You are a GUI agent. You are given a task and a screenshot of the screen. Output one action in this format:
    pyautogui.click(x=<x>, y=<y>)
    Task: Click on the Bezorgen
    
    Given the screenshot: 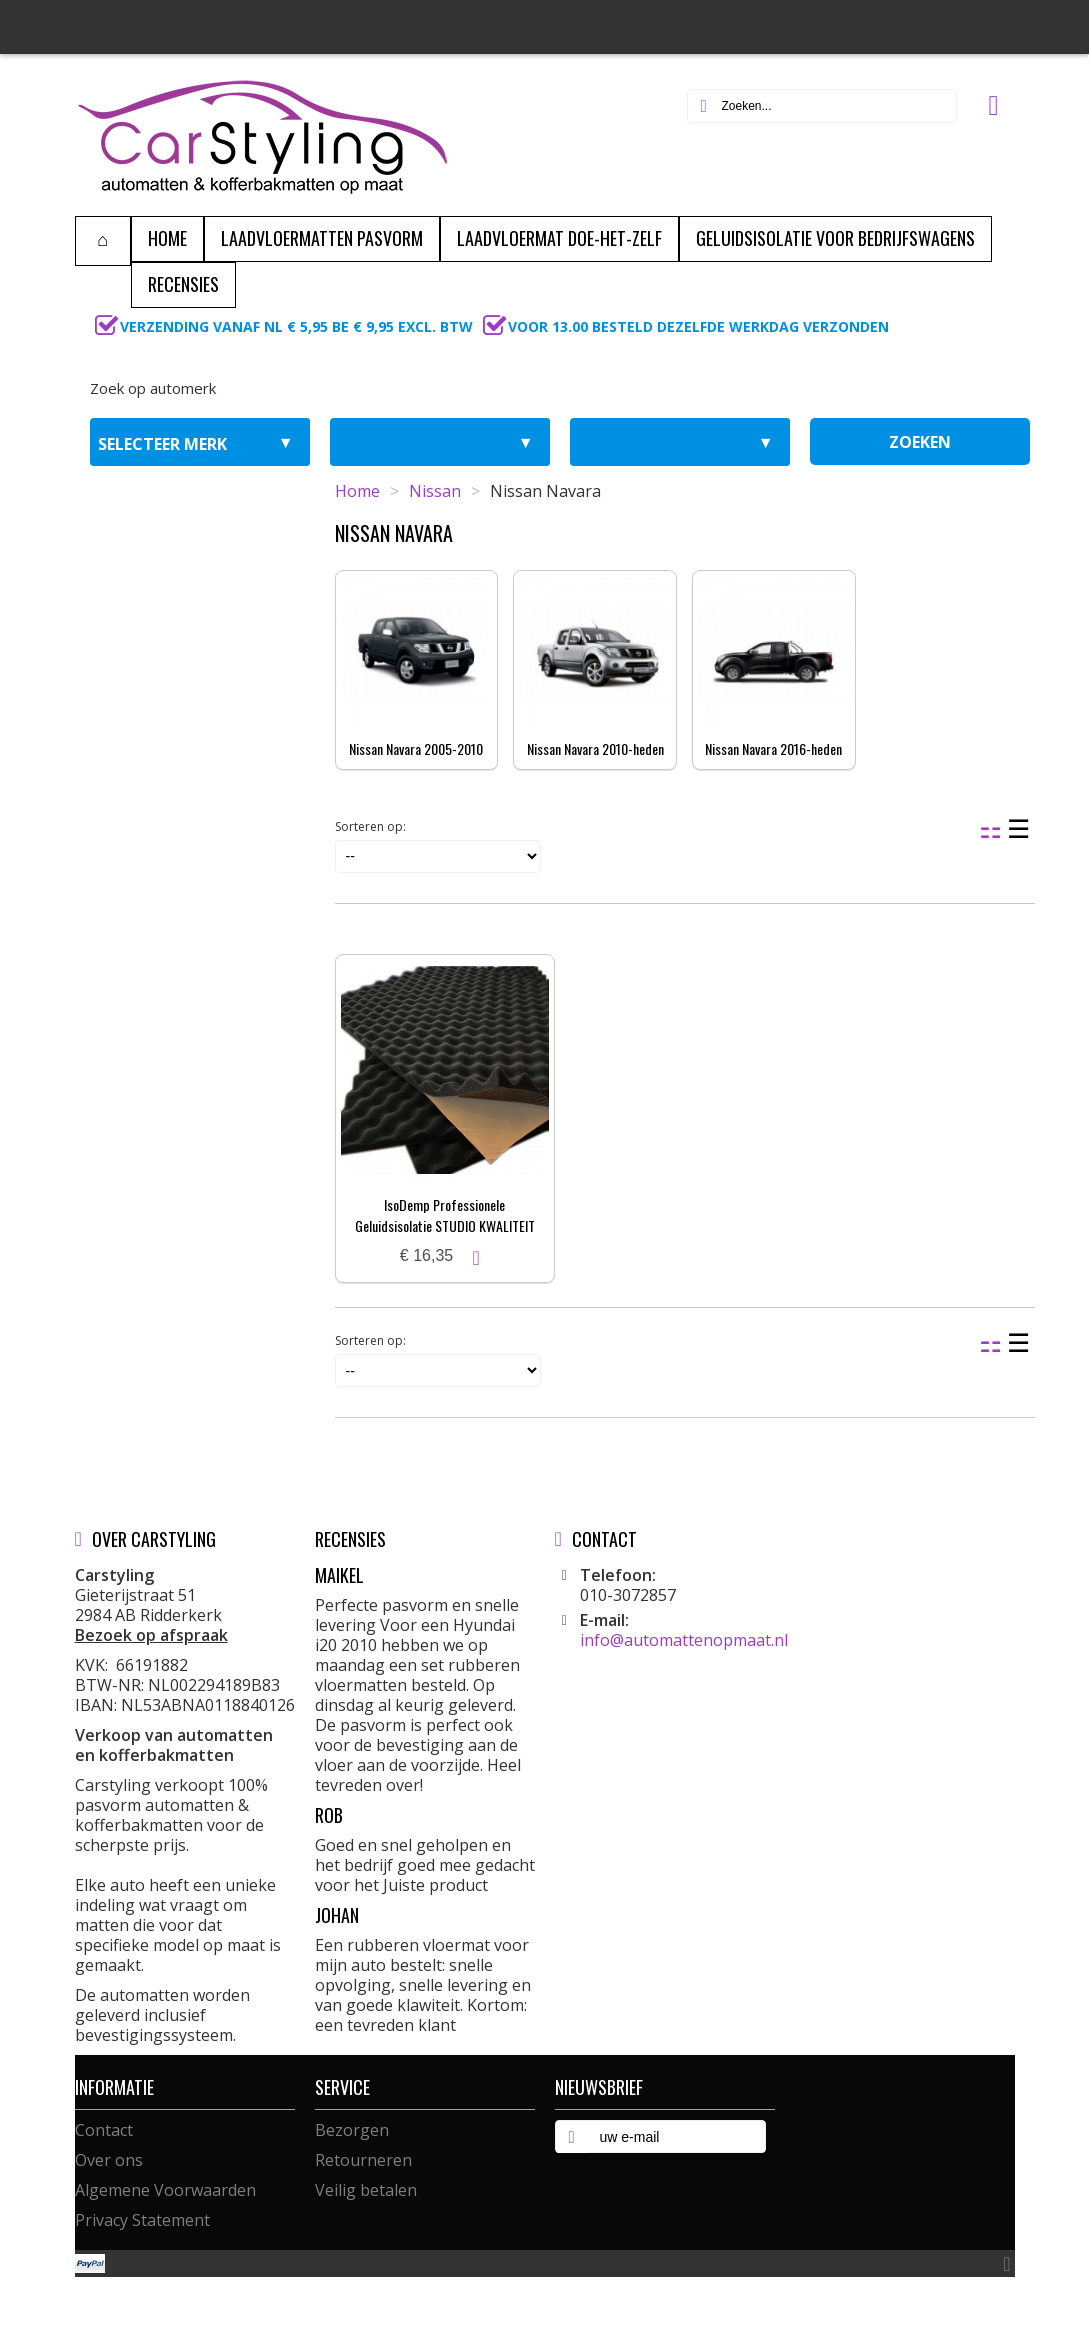 What is the action you would take?
    pyautogui.click(x=352, y=2130)
    